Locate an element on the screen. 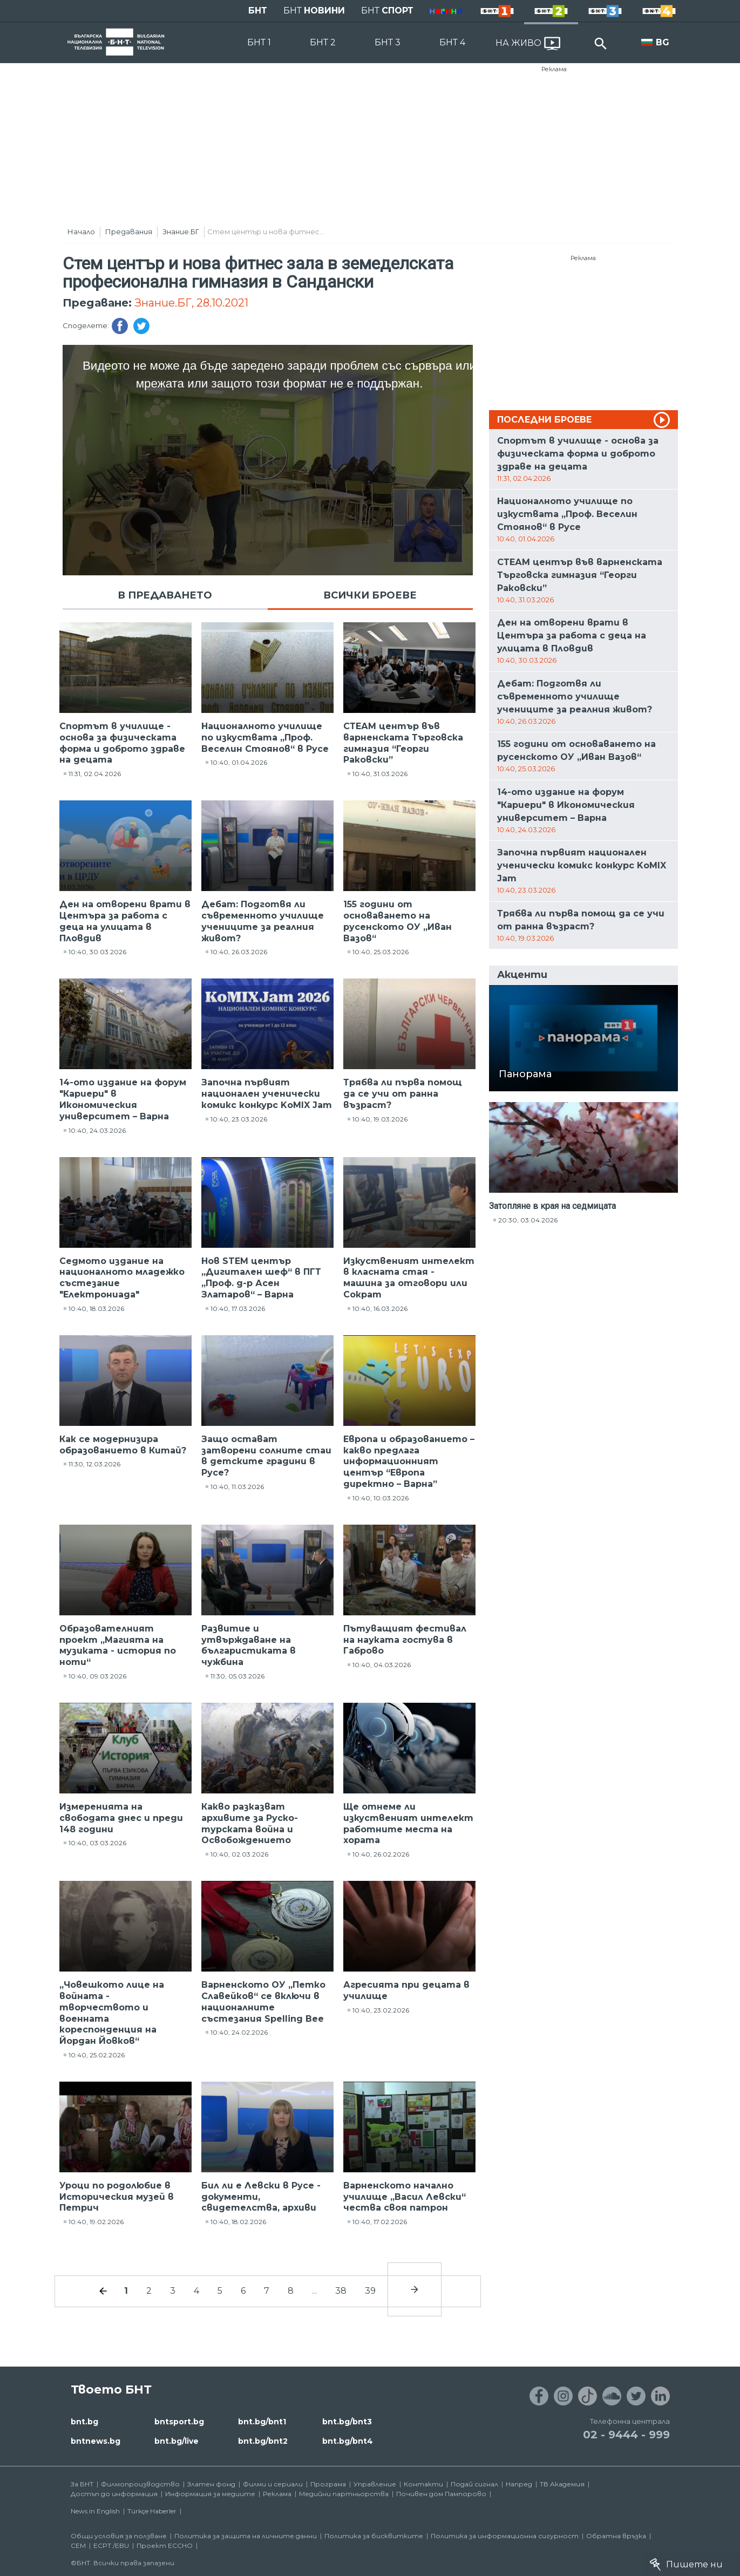 The height and width of the screenshot is (2576, 740). bnt.bg is located at coordinates (84, 2422).